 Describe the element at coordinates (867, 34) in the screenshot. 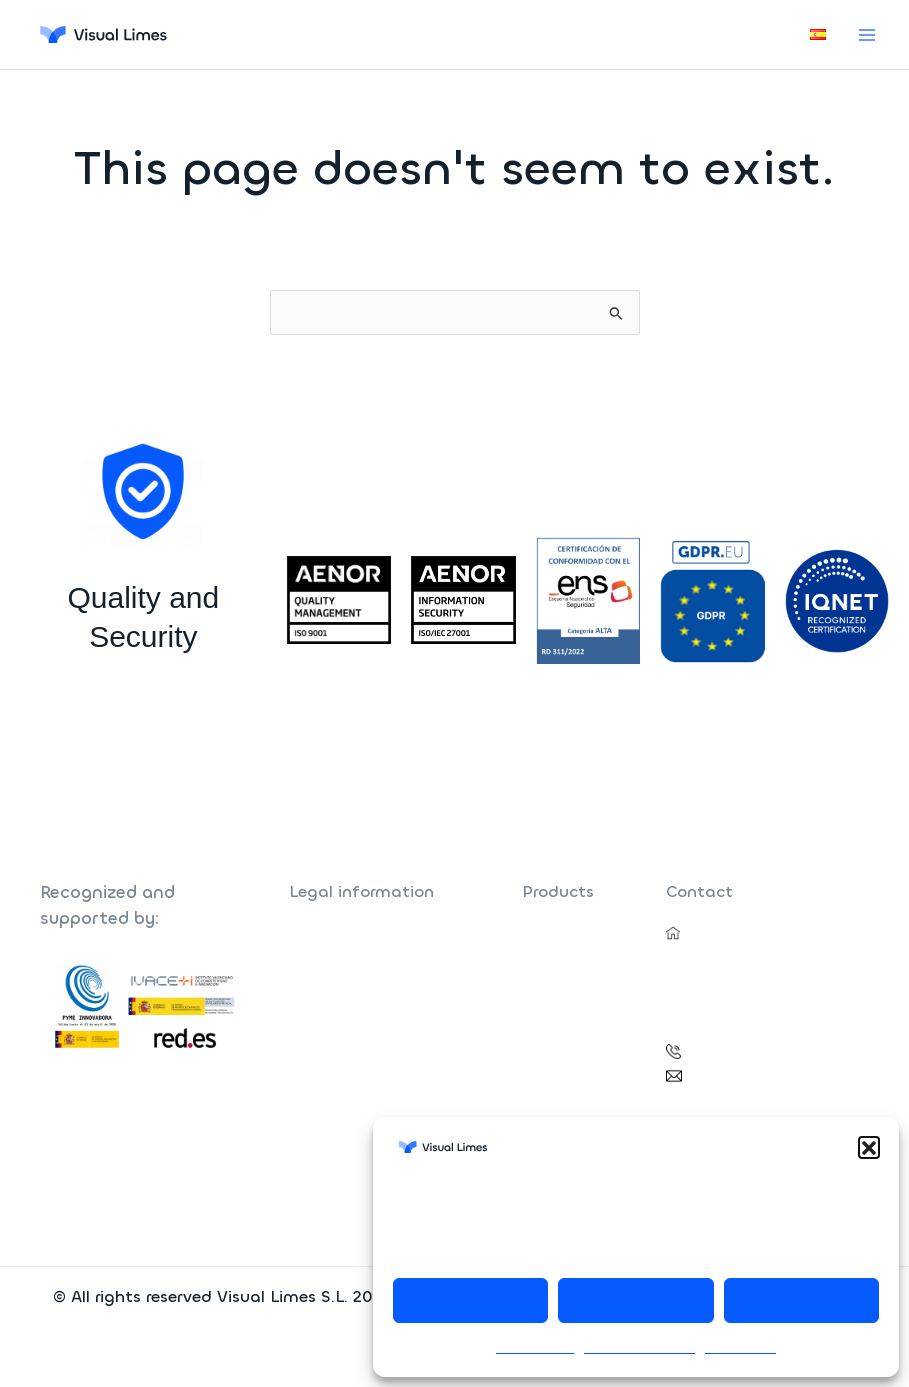

I see `[Main menu toggle]` at that location.